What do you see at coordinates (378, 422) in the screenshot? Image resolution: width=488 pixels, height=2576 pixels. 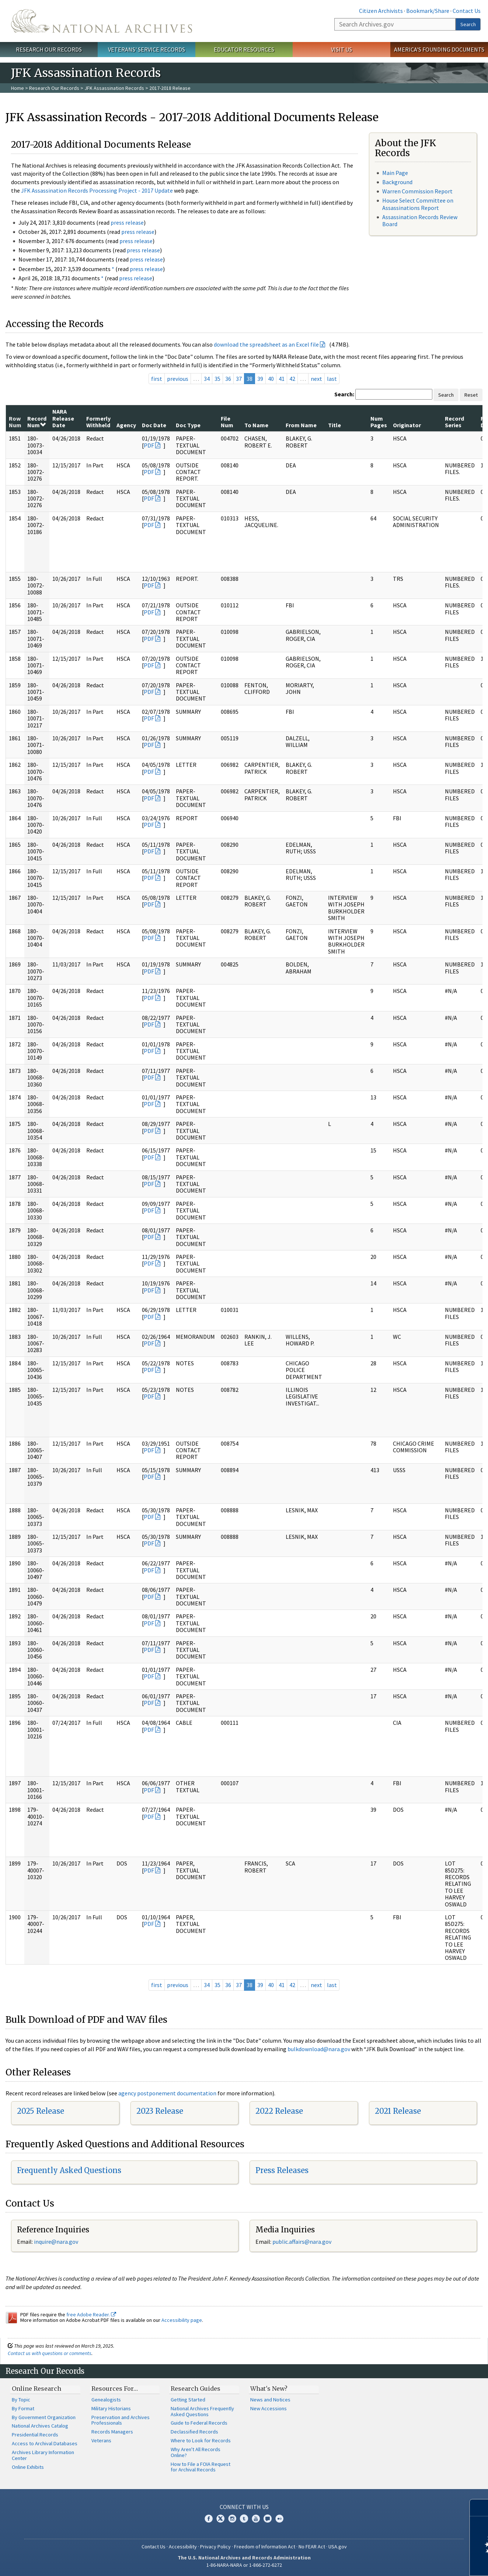 I see `Num Pages` at bounding box center [378, 422].